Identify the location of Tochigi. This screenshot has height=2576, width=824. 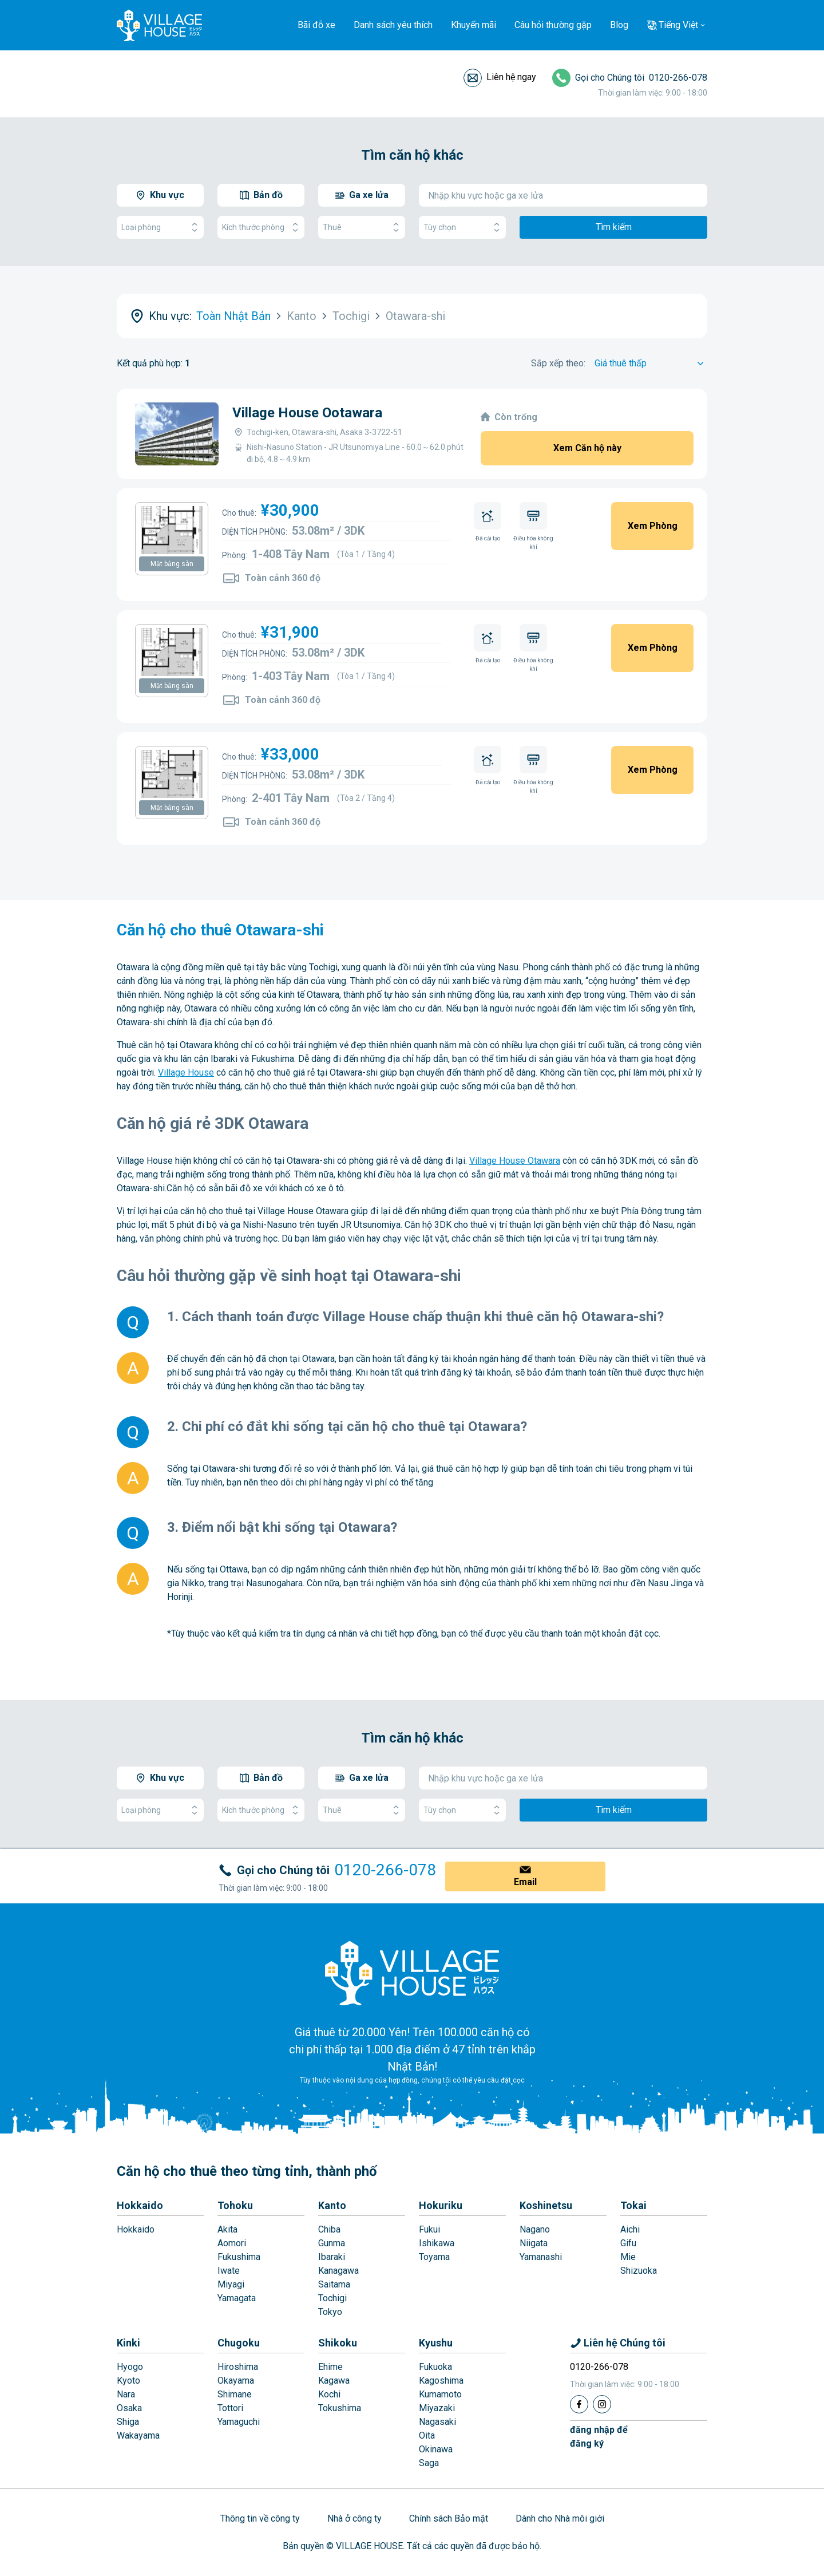
(332, 2298).